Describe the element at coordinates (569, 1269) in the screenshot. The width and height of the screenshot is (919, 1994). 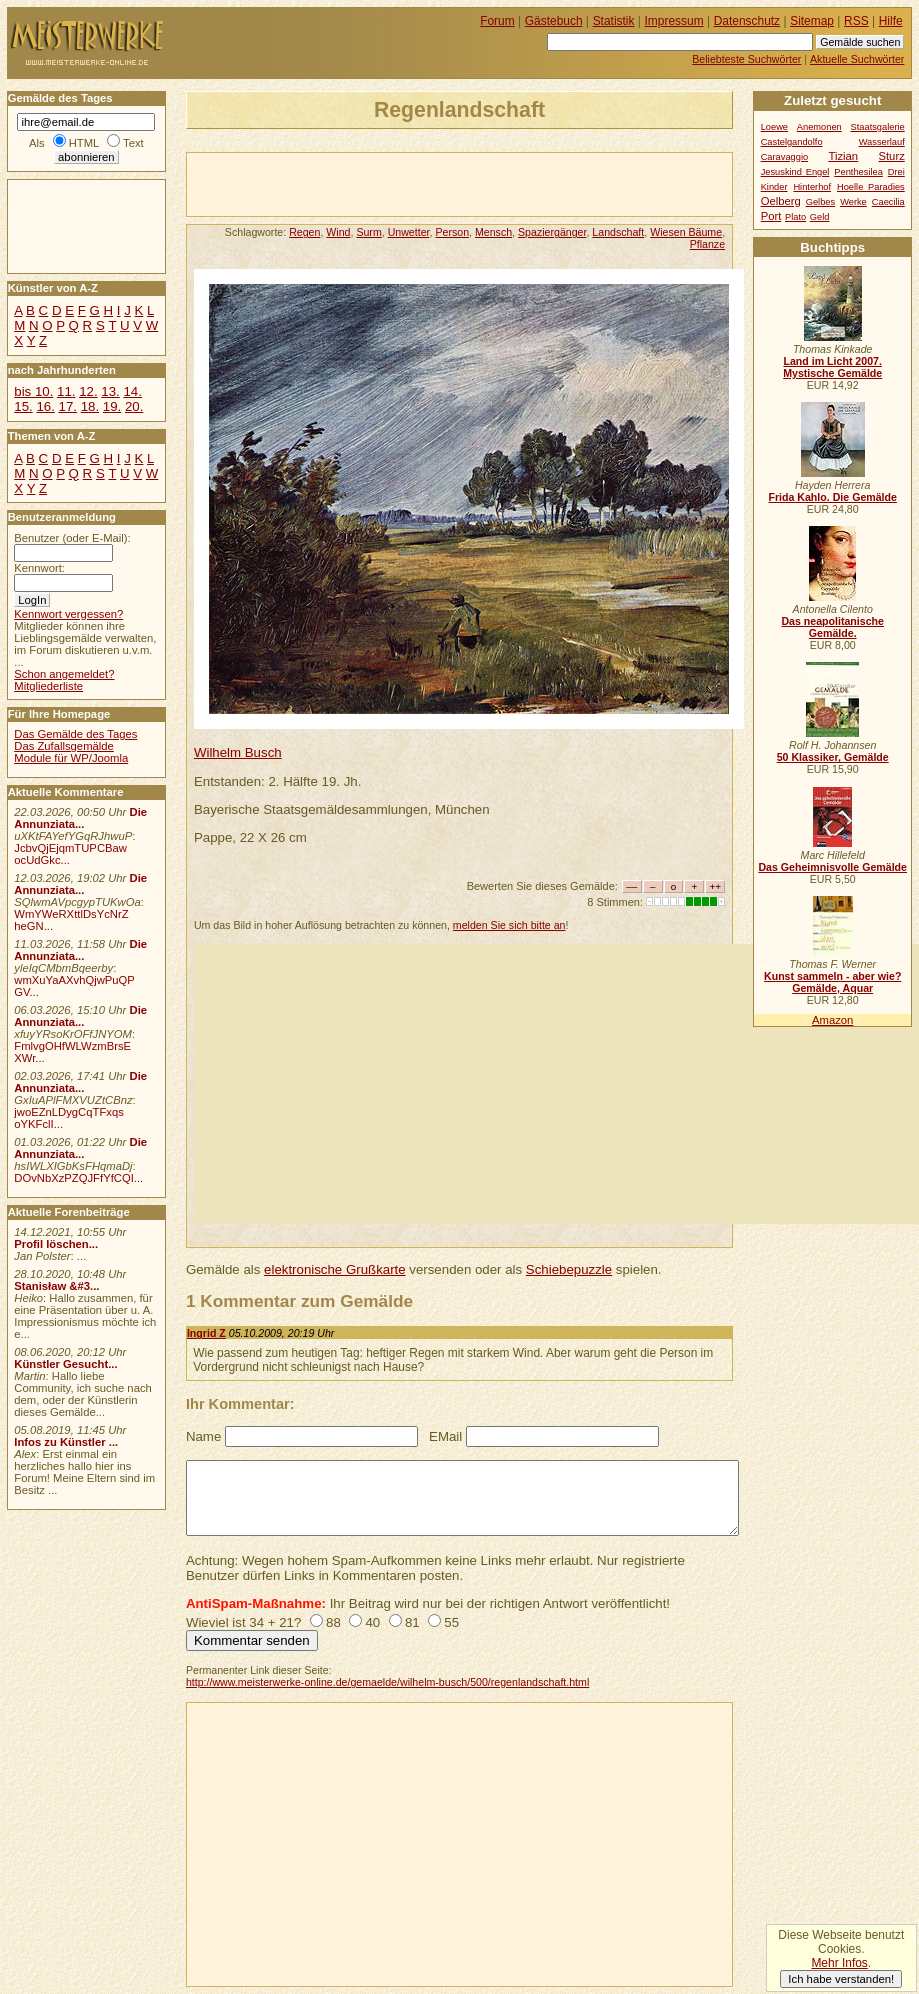
I see `Schiebepuzzle` at that location.